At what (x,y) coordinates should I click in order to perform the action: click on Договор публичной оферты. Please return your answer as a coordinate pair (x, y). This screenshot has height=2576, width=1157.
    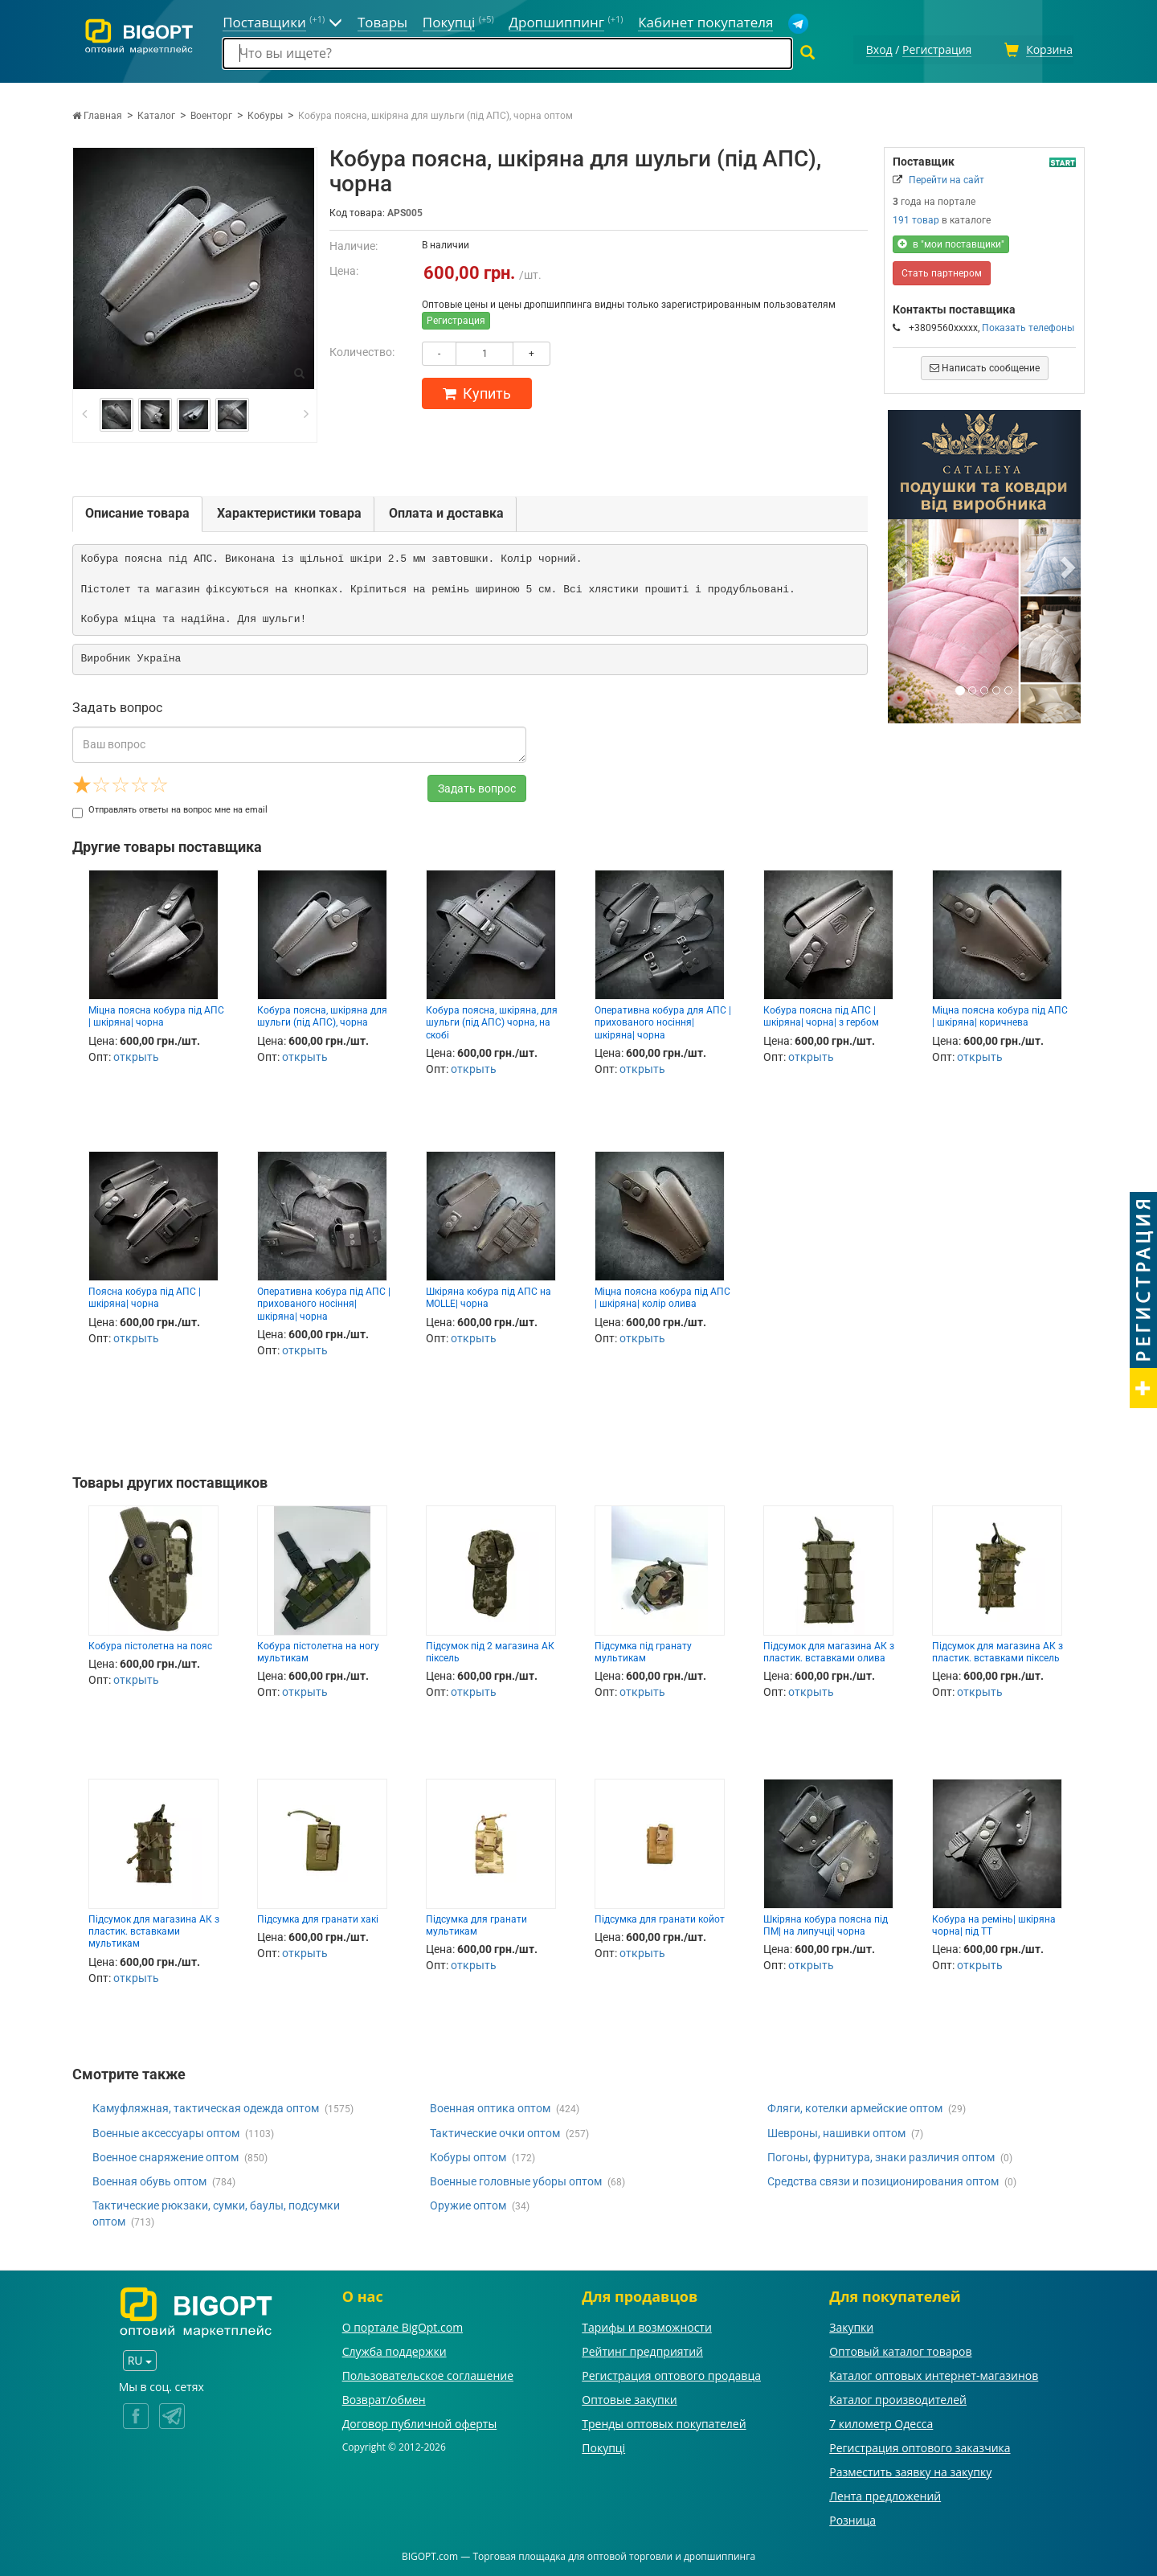
    Looking at the image, I should click on (419, 2421).